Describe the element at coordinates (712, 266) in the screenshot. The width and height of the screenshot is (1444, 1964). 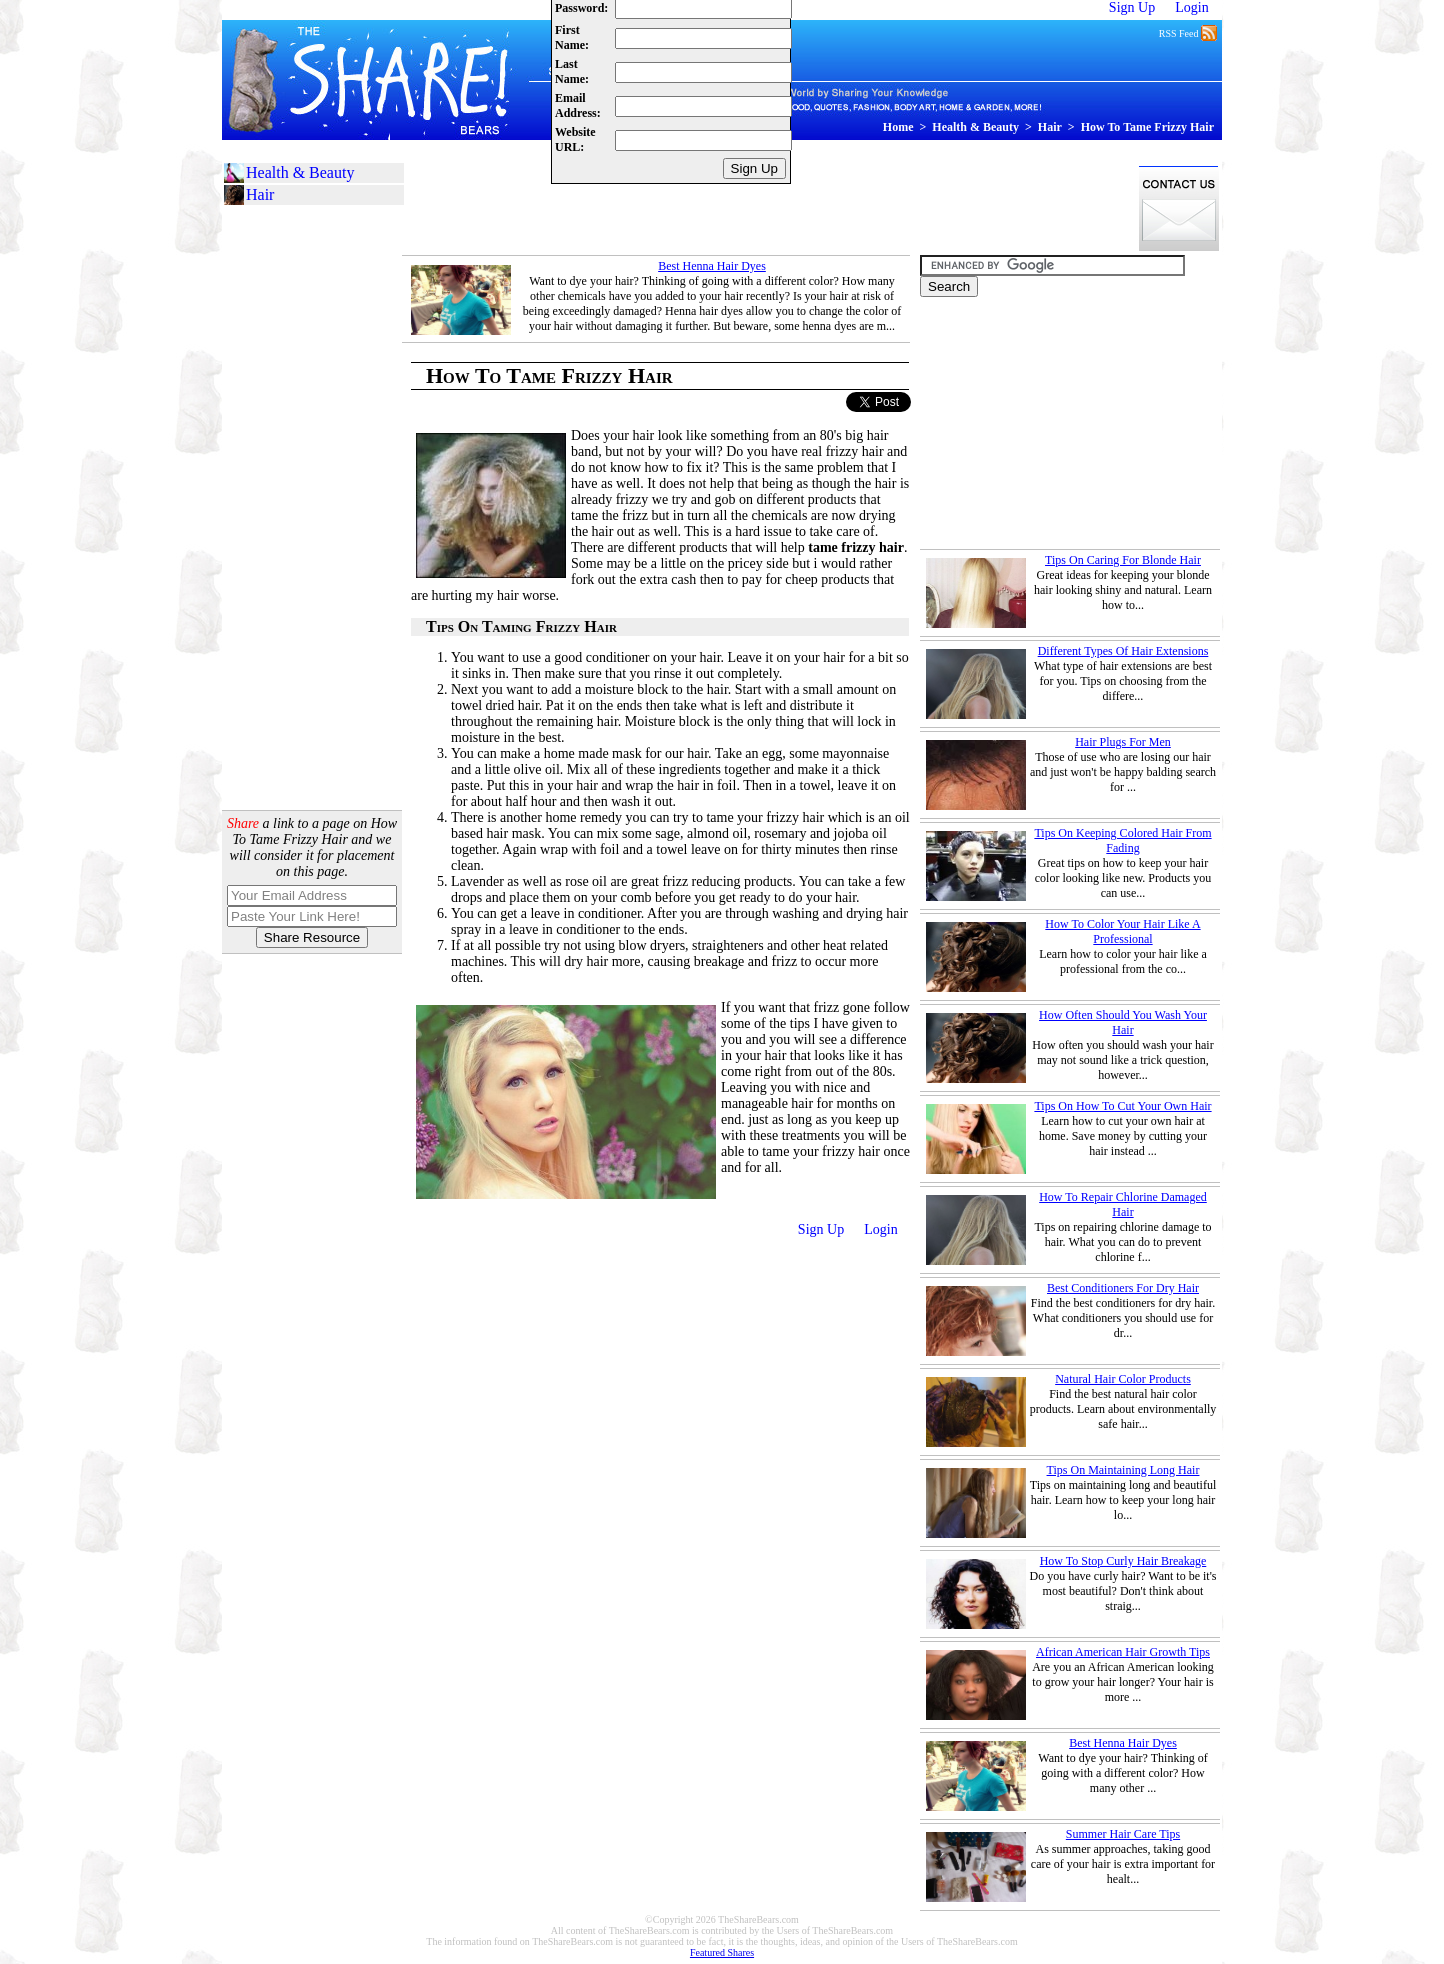
I see `Best Henna Hair Dyes` at that location.